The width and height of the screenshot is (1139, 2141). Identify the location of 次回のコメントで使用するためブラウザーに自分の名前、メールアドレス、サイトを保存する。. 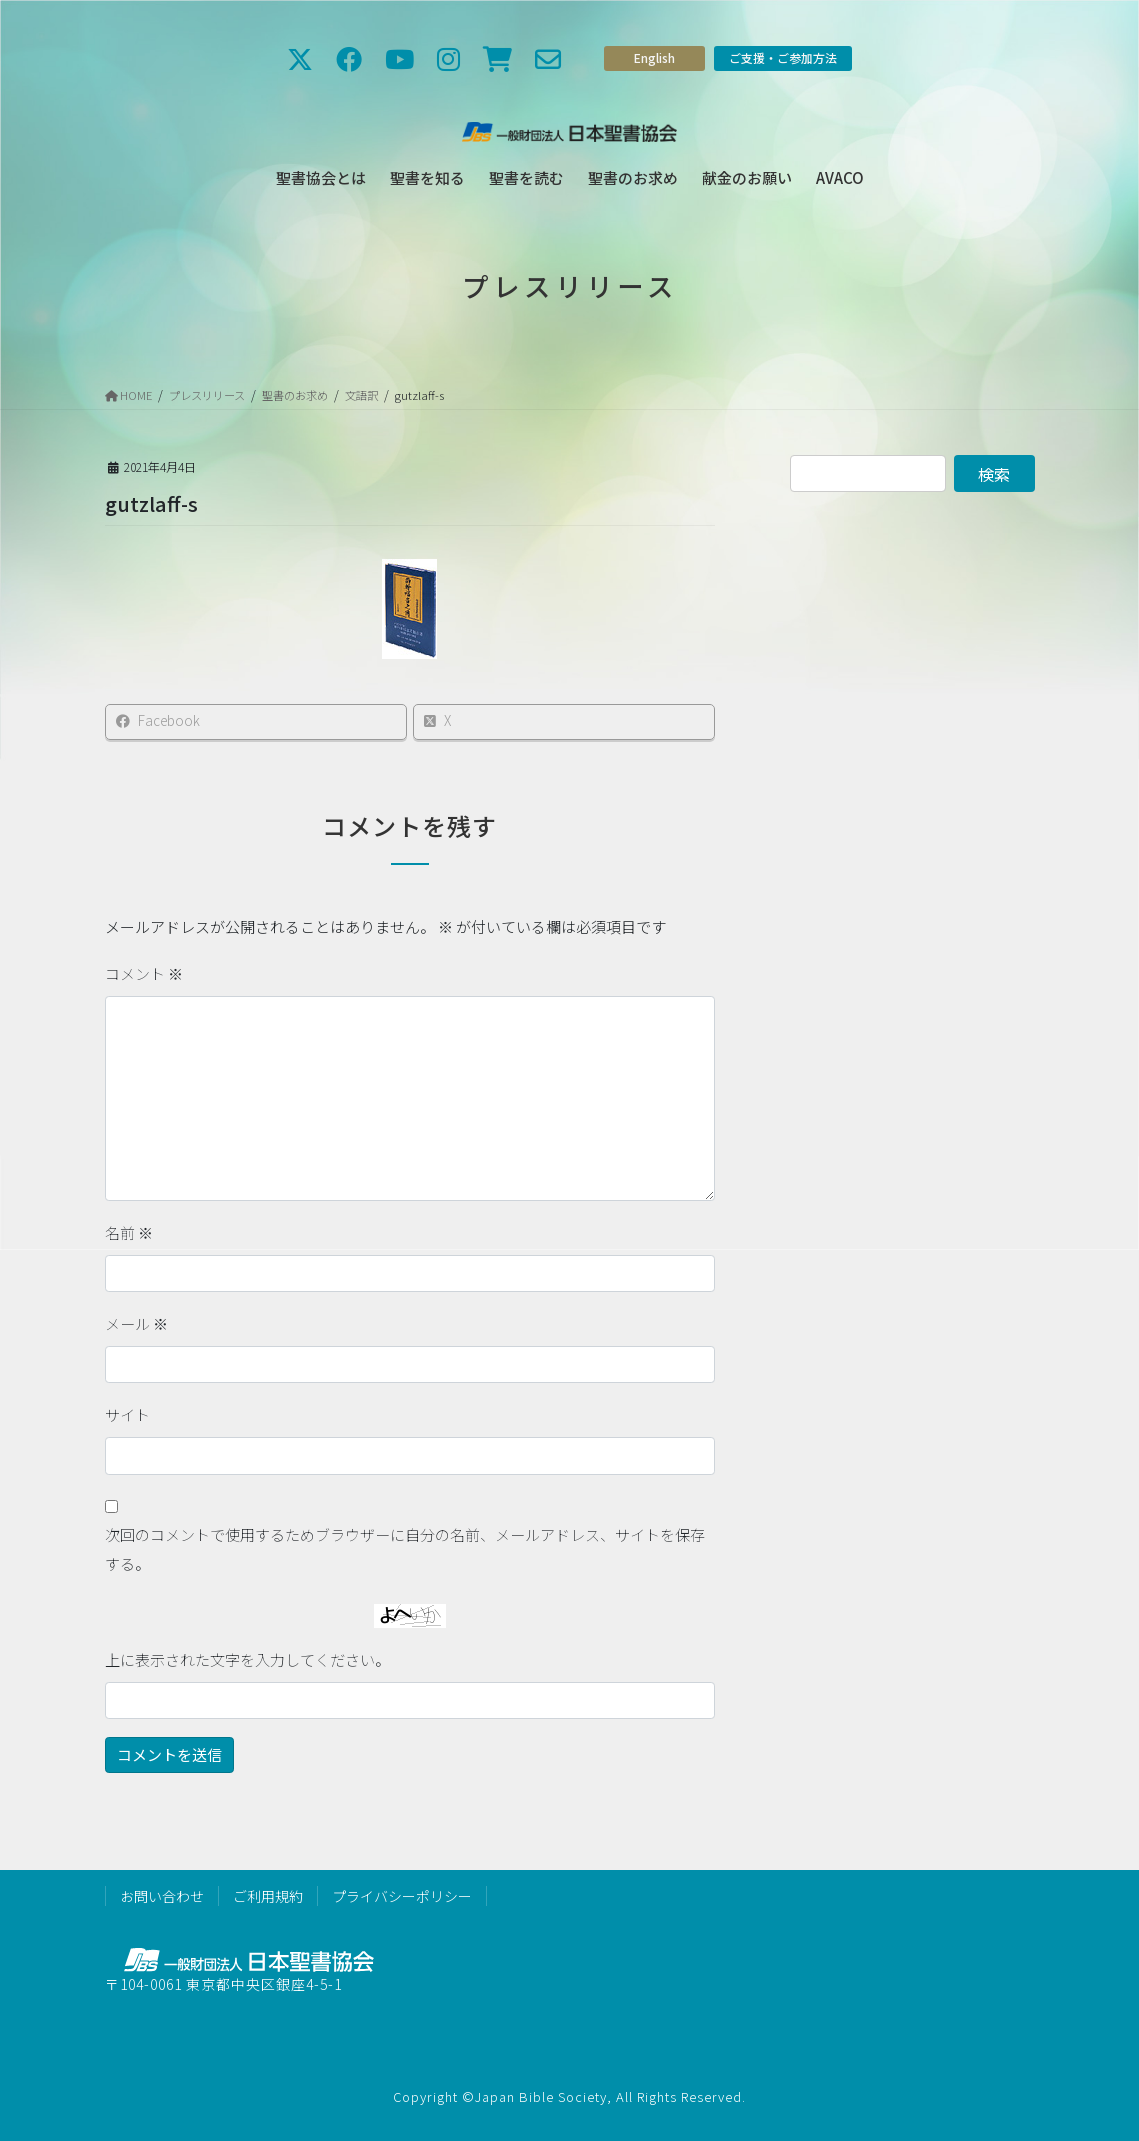
(405, 1549).